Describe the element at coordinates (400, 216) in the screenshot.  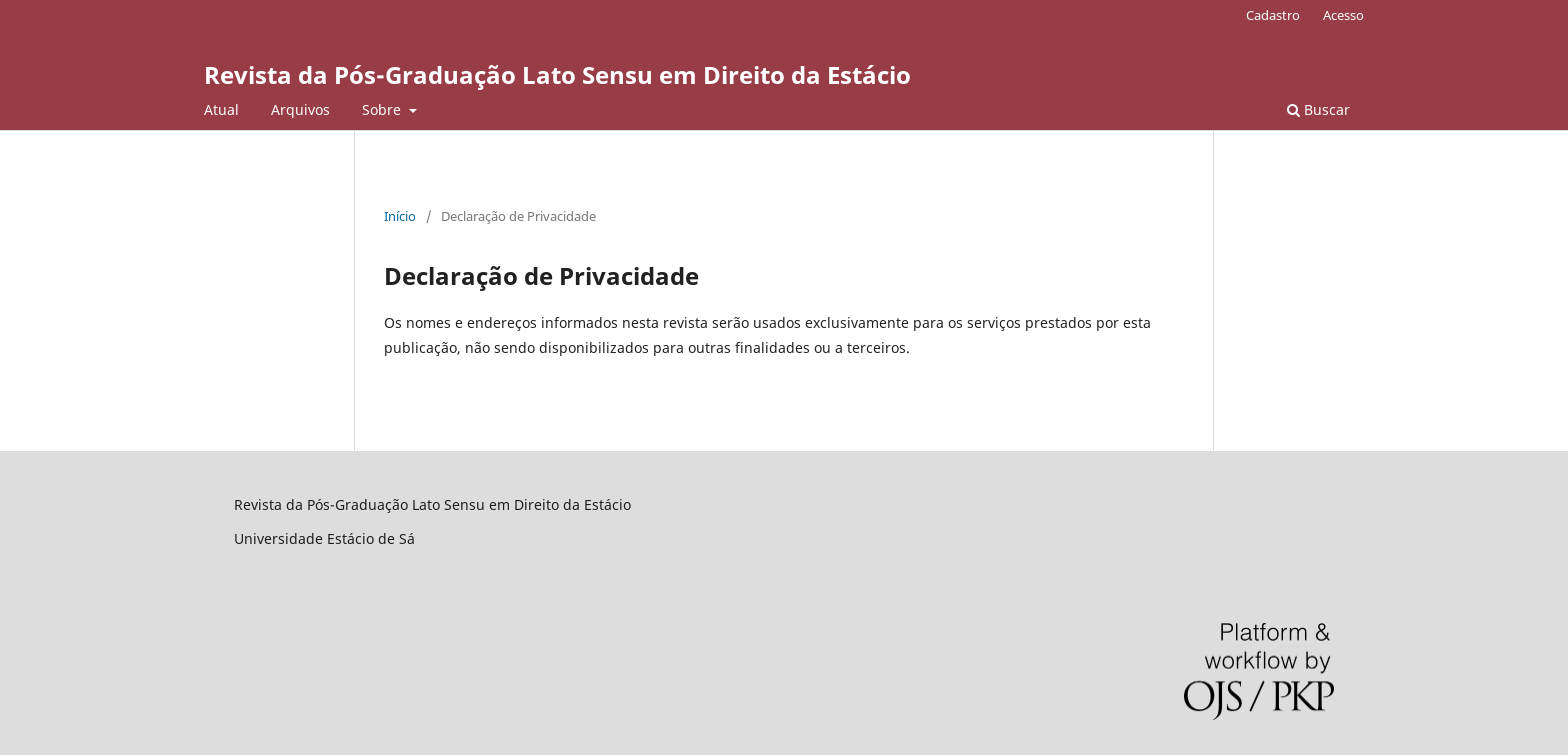
I see `Início` at that location.